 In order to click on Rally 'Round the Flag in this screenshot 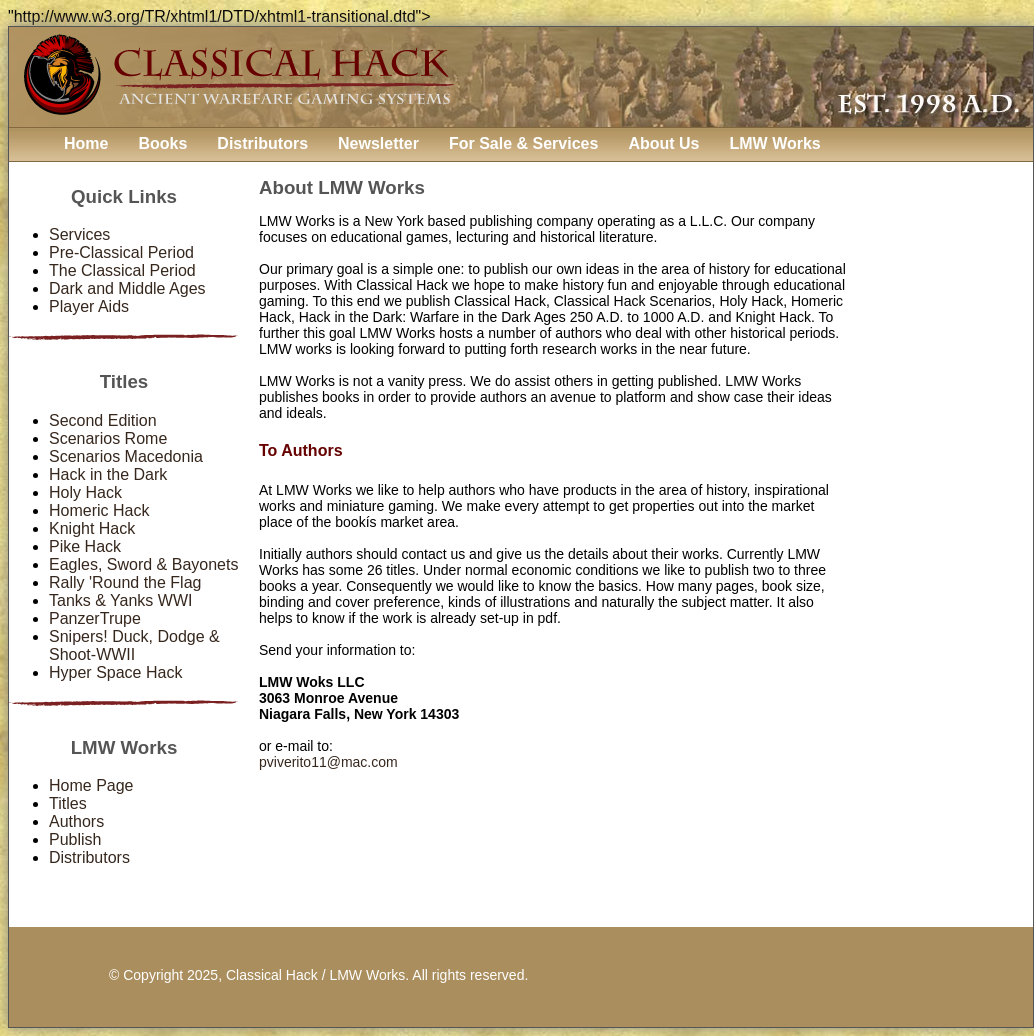, I will do `click(125, 582)`.